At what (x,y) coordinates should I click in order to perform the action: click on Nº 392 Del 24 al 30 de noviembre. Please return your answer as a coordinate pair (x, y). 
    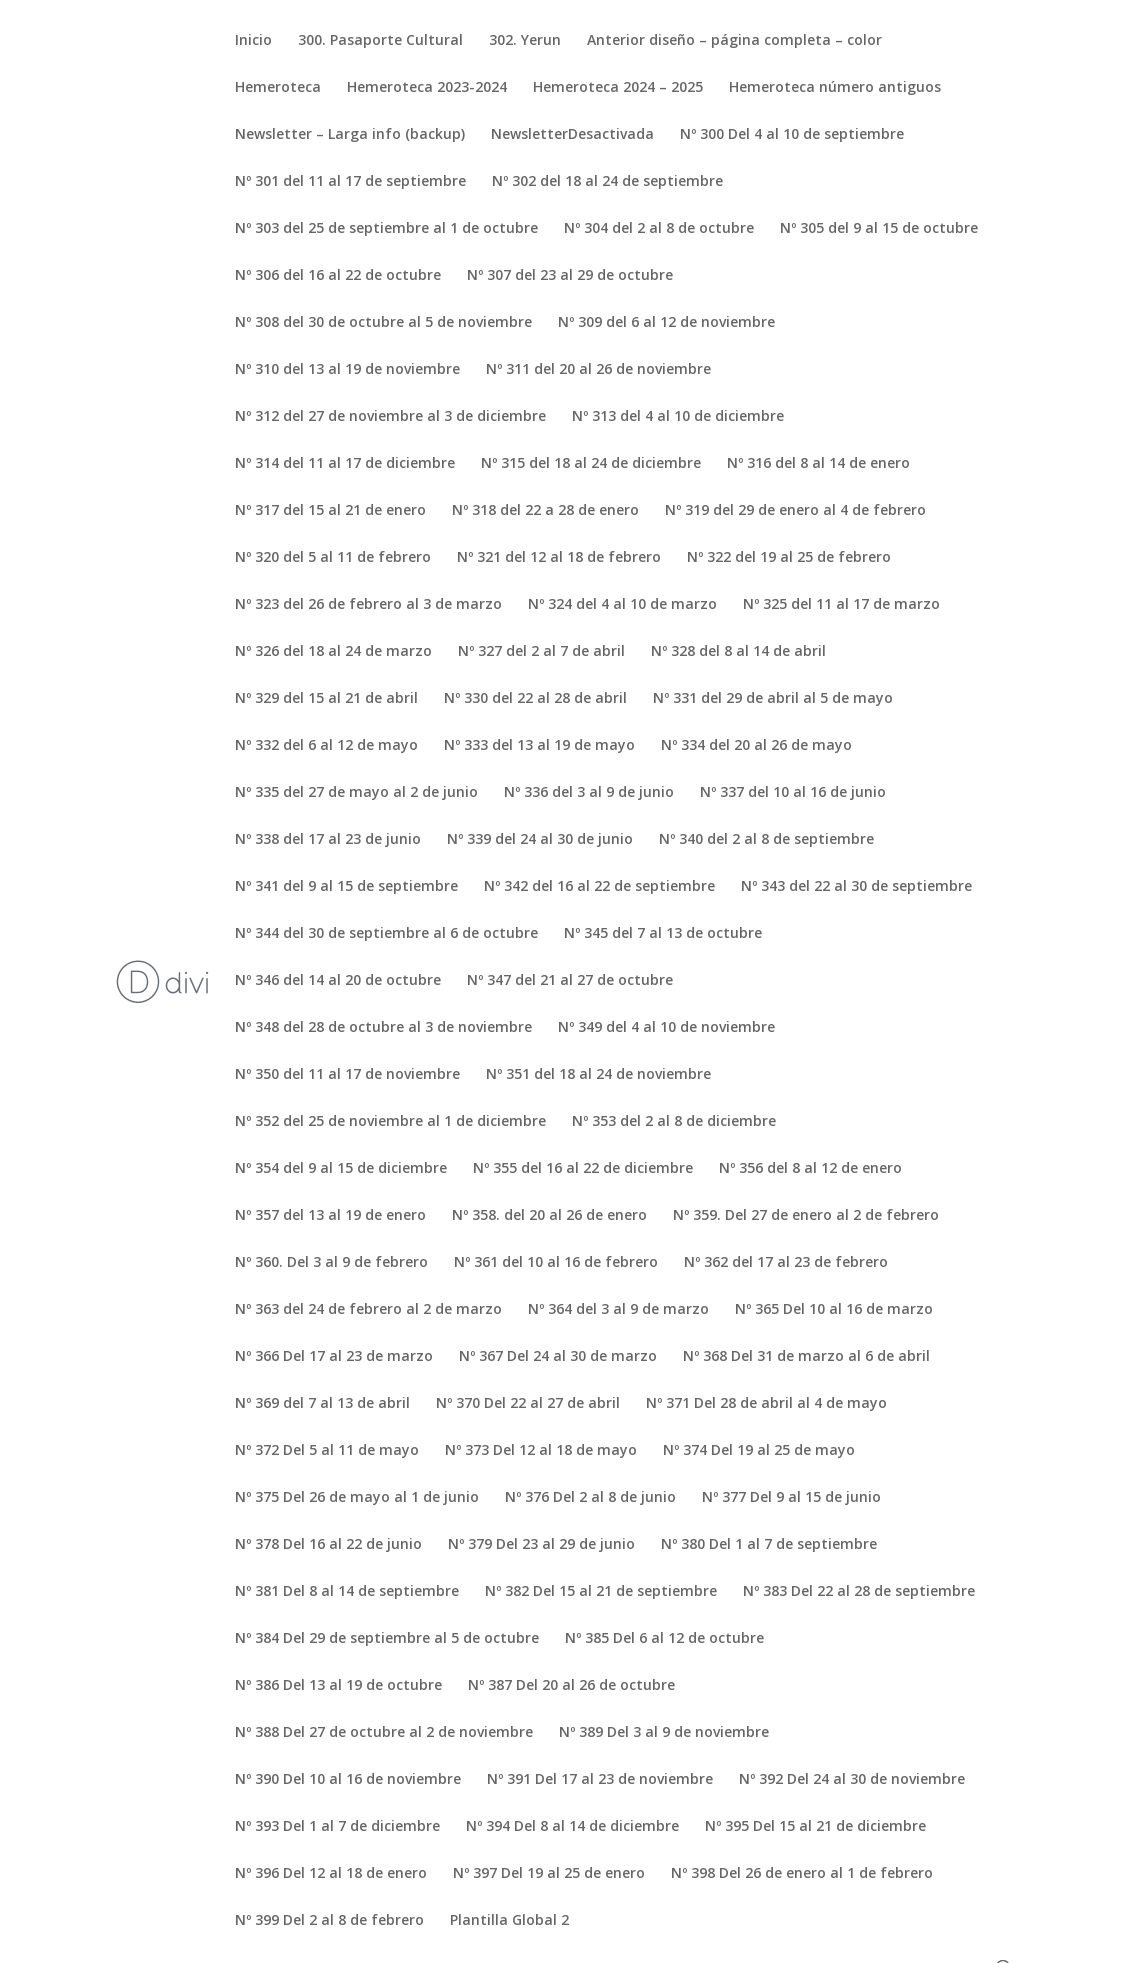
    Looking at the image, I should click on (852, 1780).